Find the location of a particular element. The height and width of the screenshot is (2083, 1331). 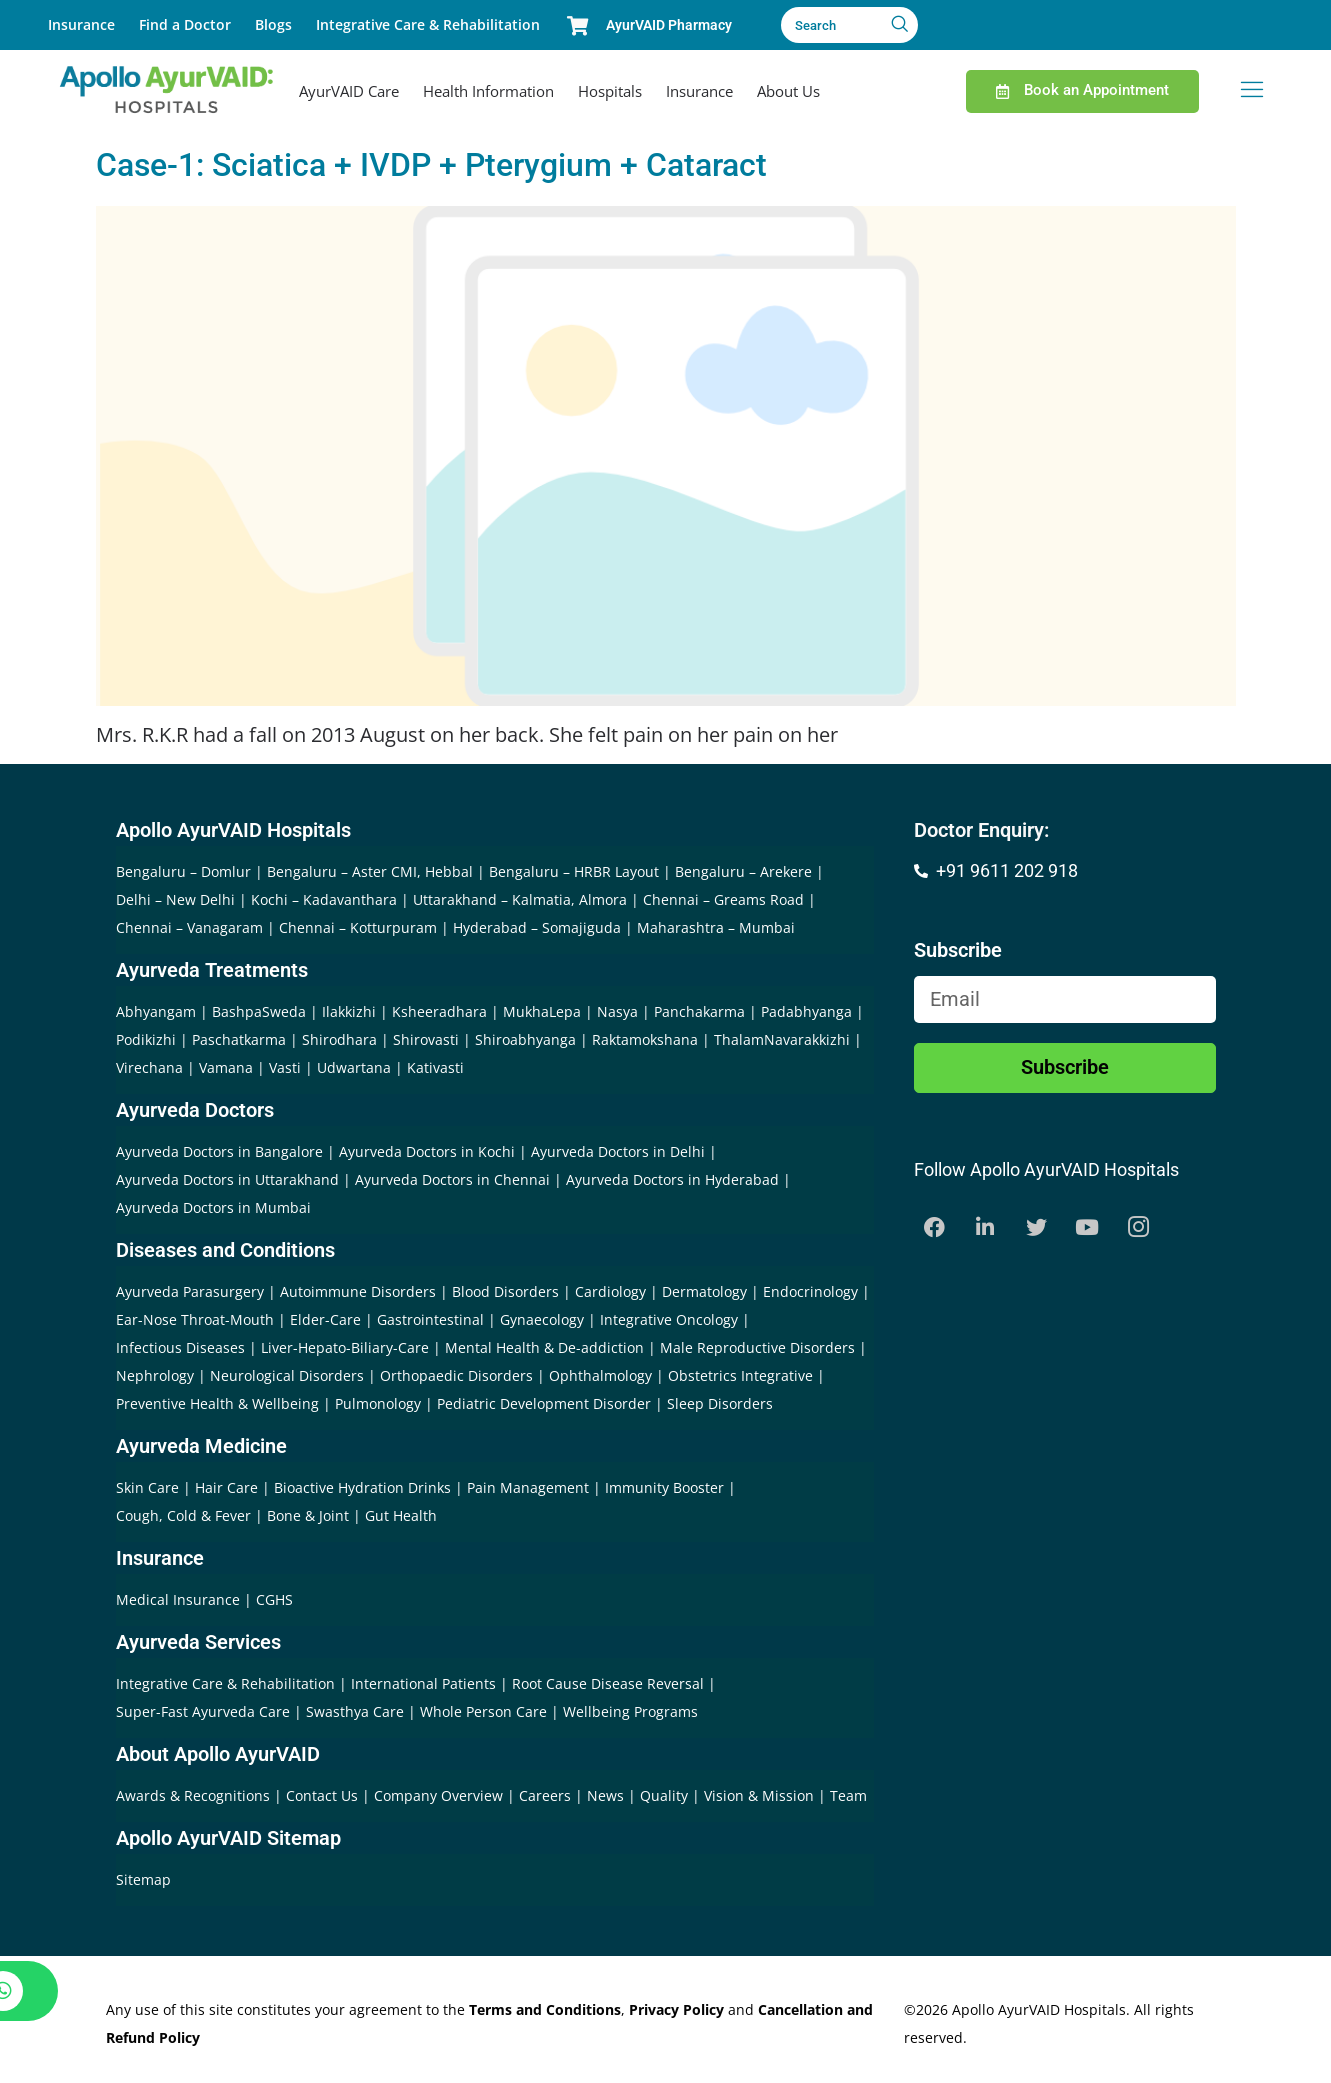

Infectious Diseases is located at coordinates (180, 1347).